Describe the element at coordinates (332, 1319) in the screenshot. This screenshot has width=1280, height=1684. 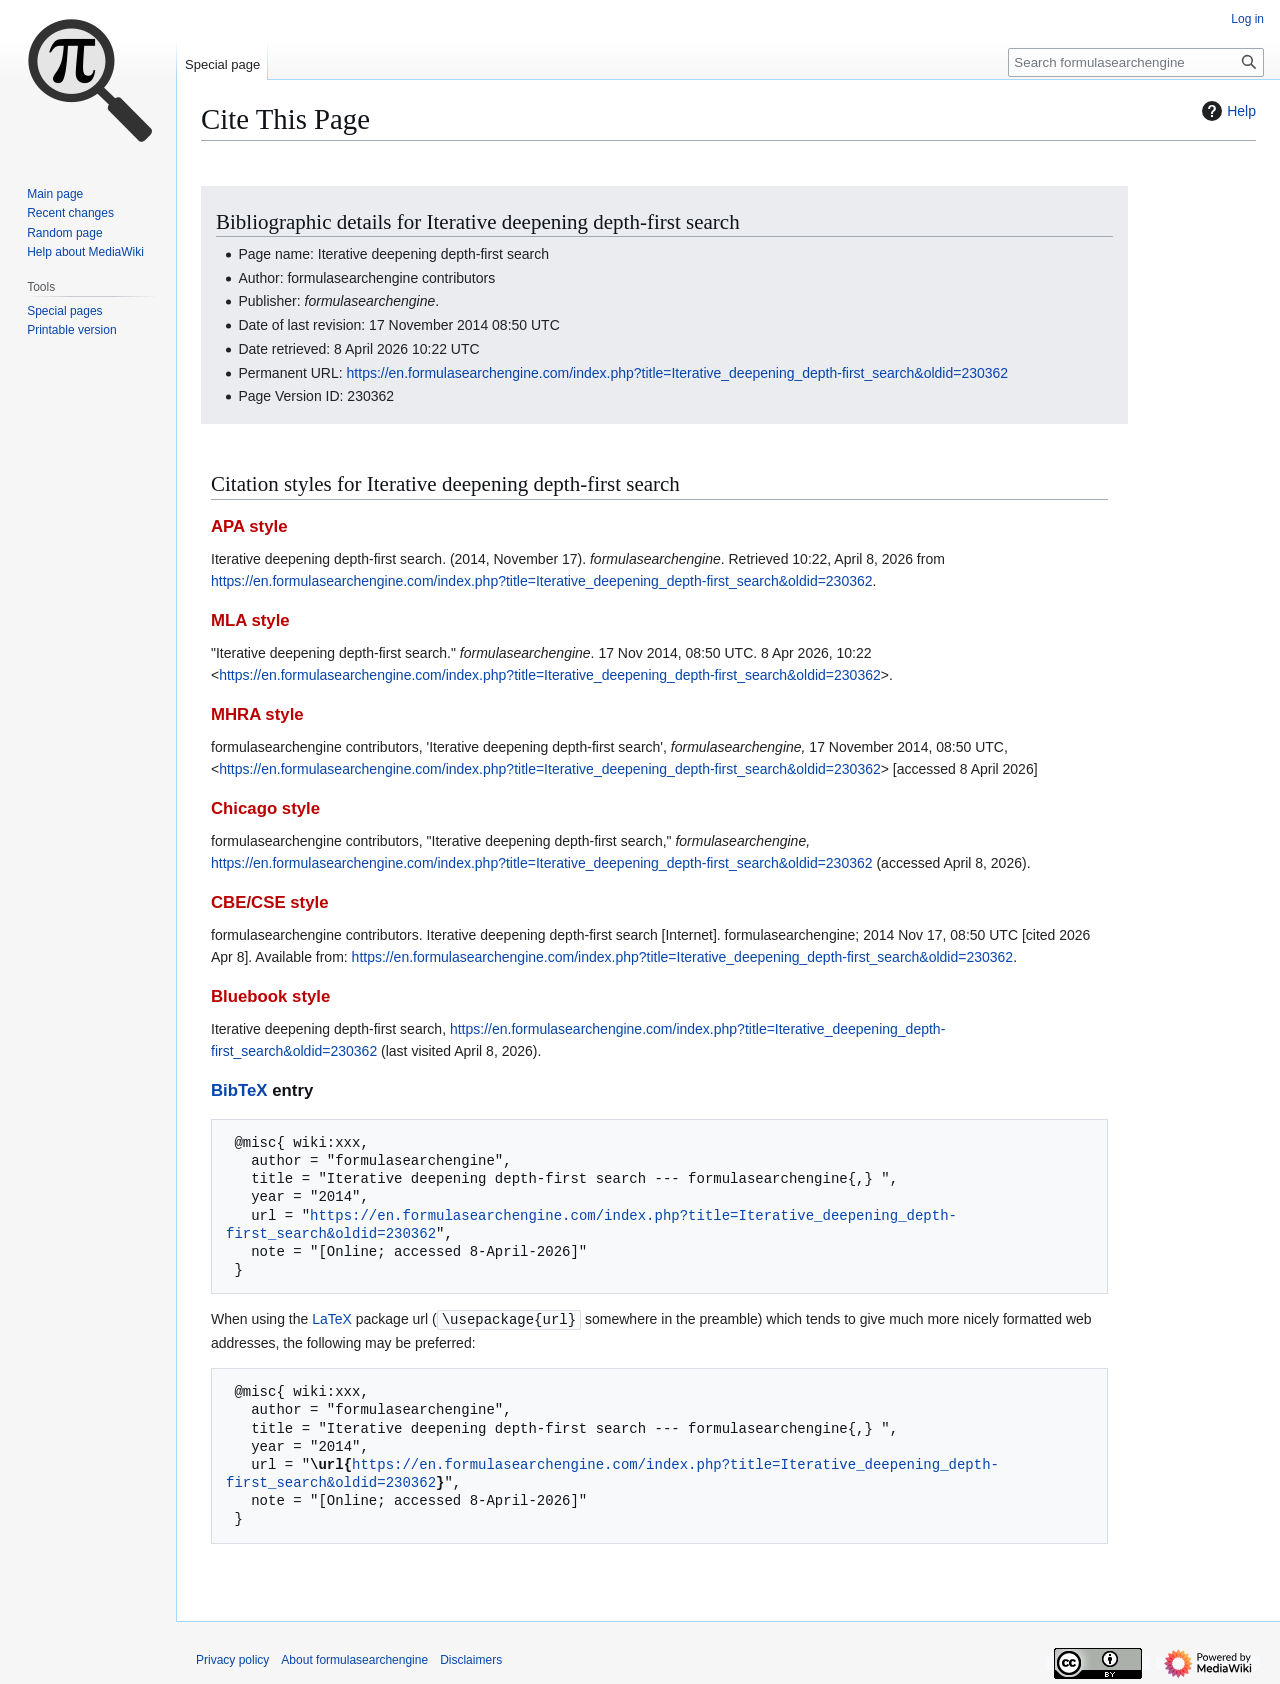
I see `LaTeX` at that location.